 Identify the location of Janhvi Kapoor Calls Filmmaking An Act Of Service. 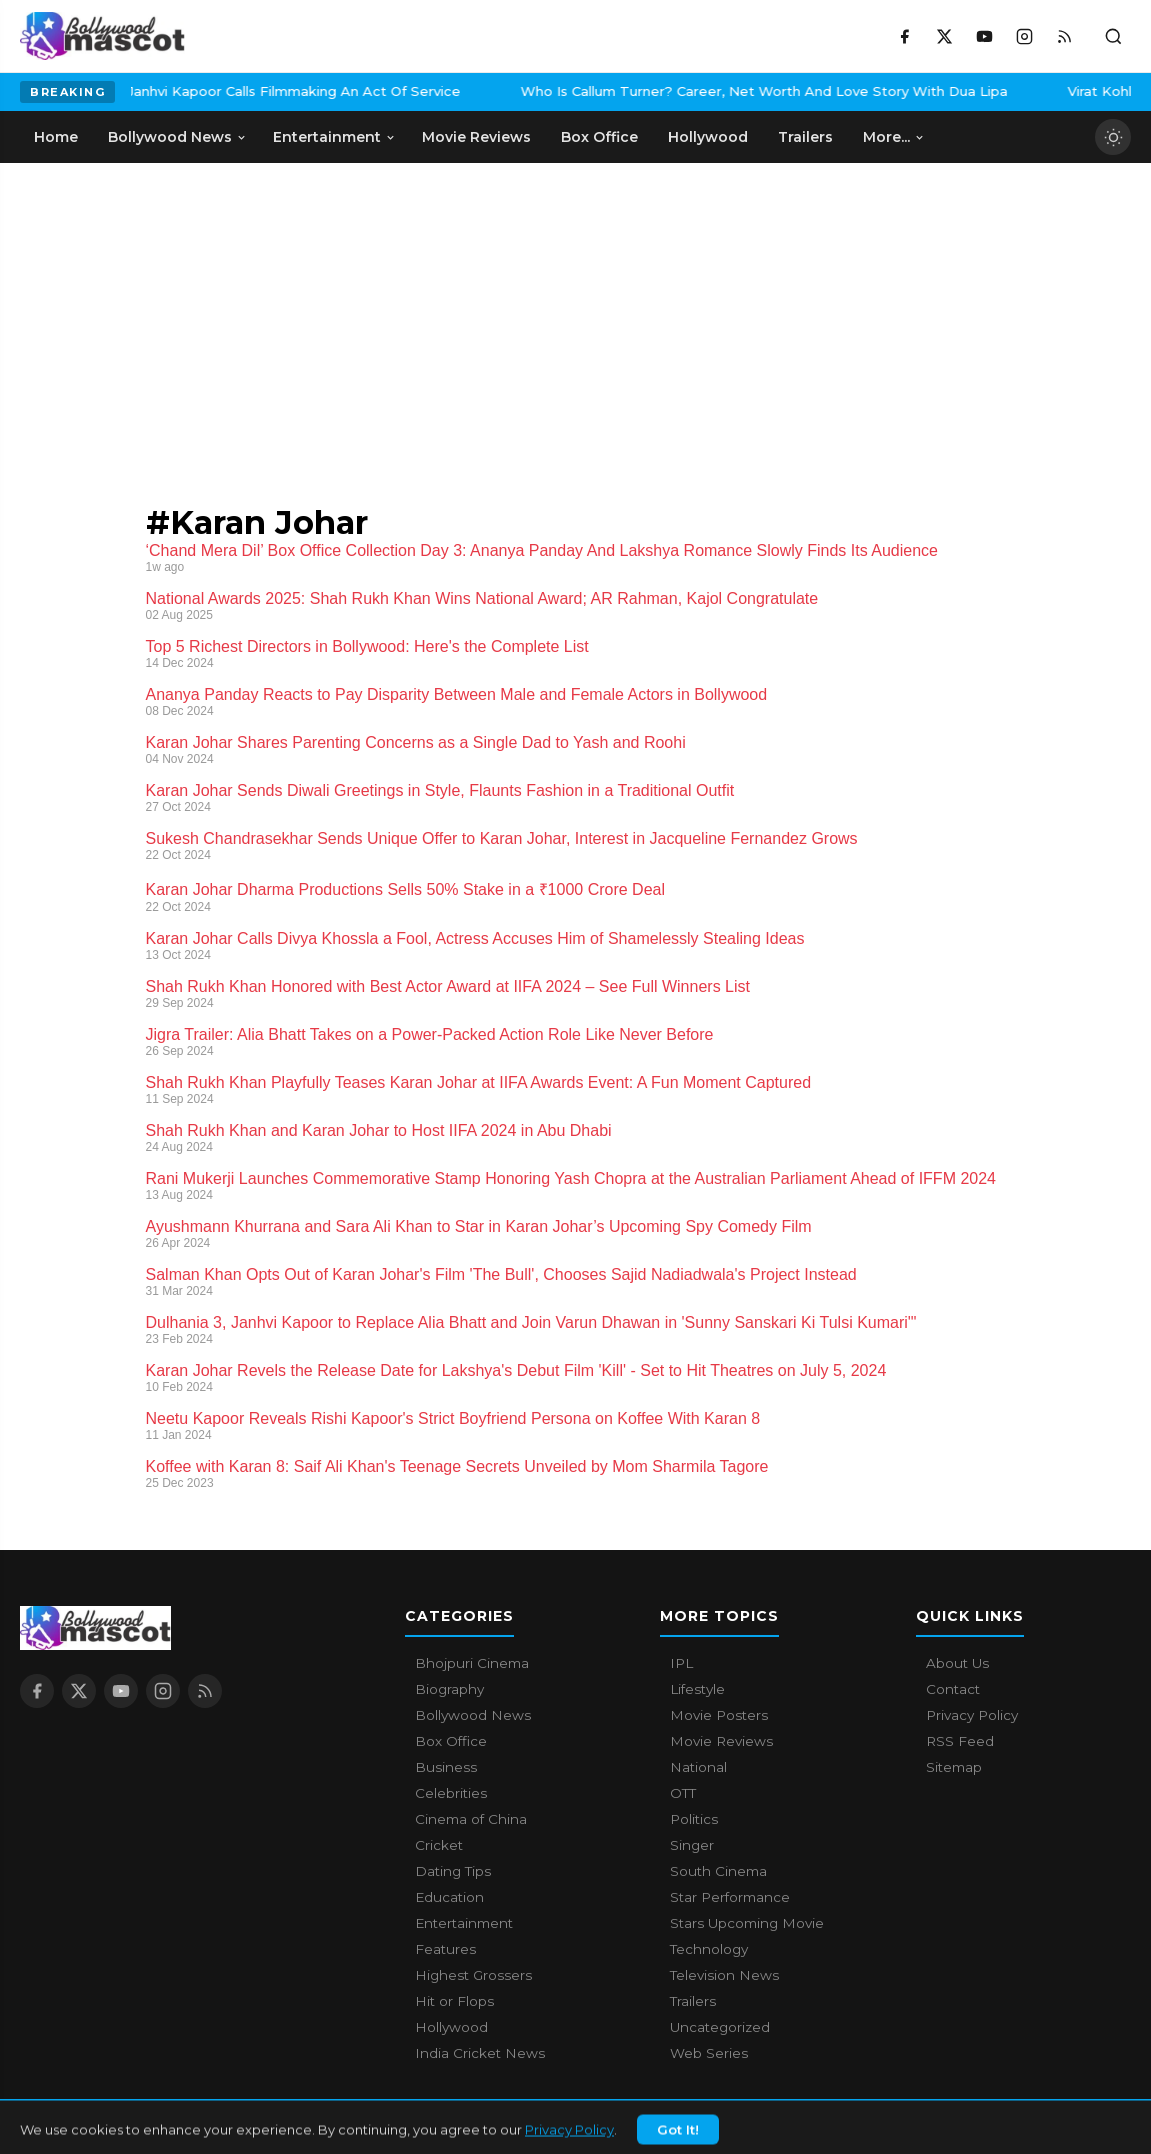
(178, 91).